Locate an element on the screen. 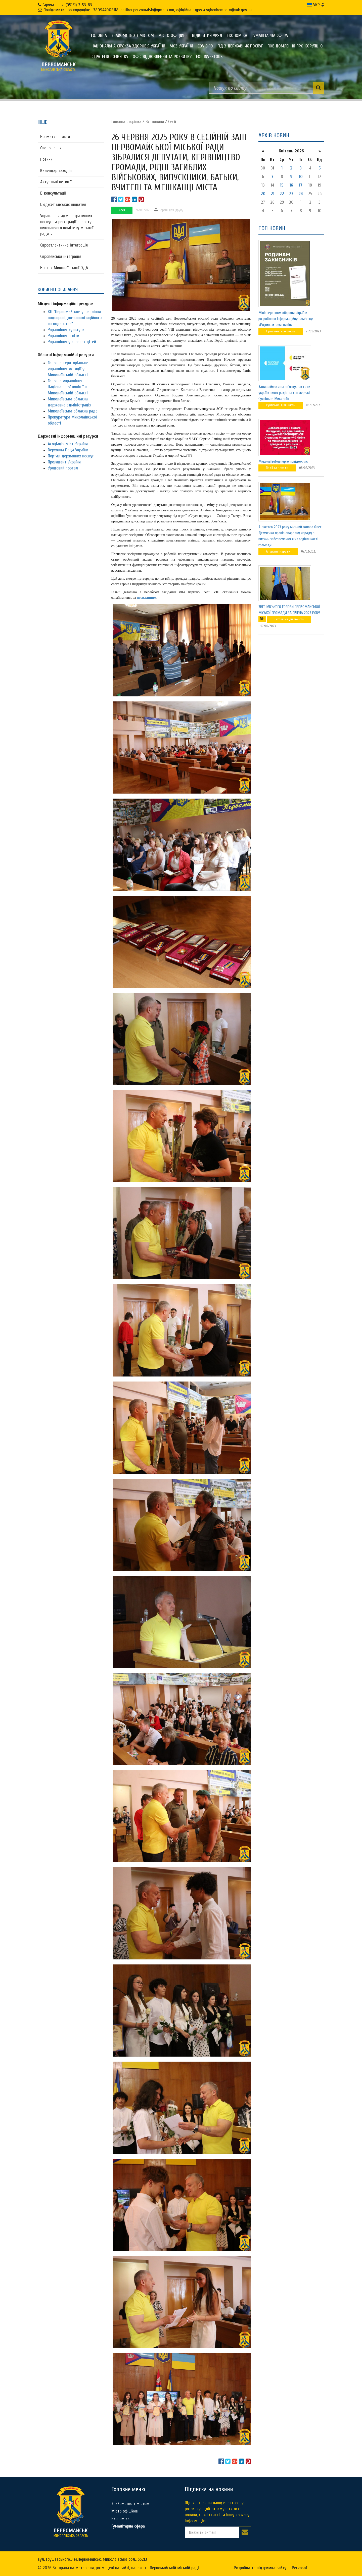 The image size is (362, 2576). Всі новини is located at coordinates (155, 121).